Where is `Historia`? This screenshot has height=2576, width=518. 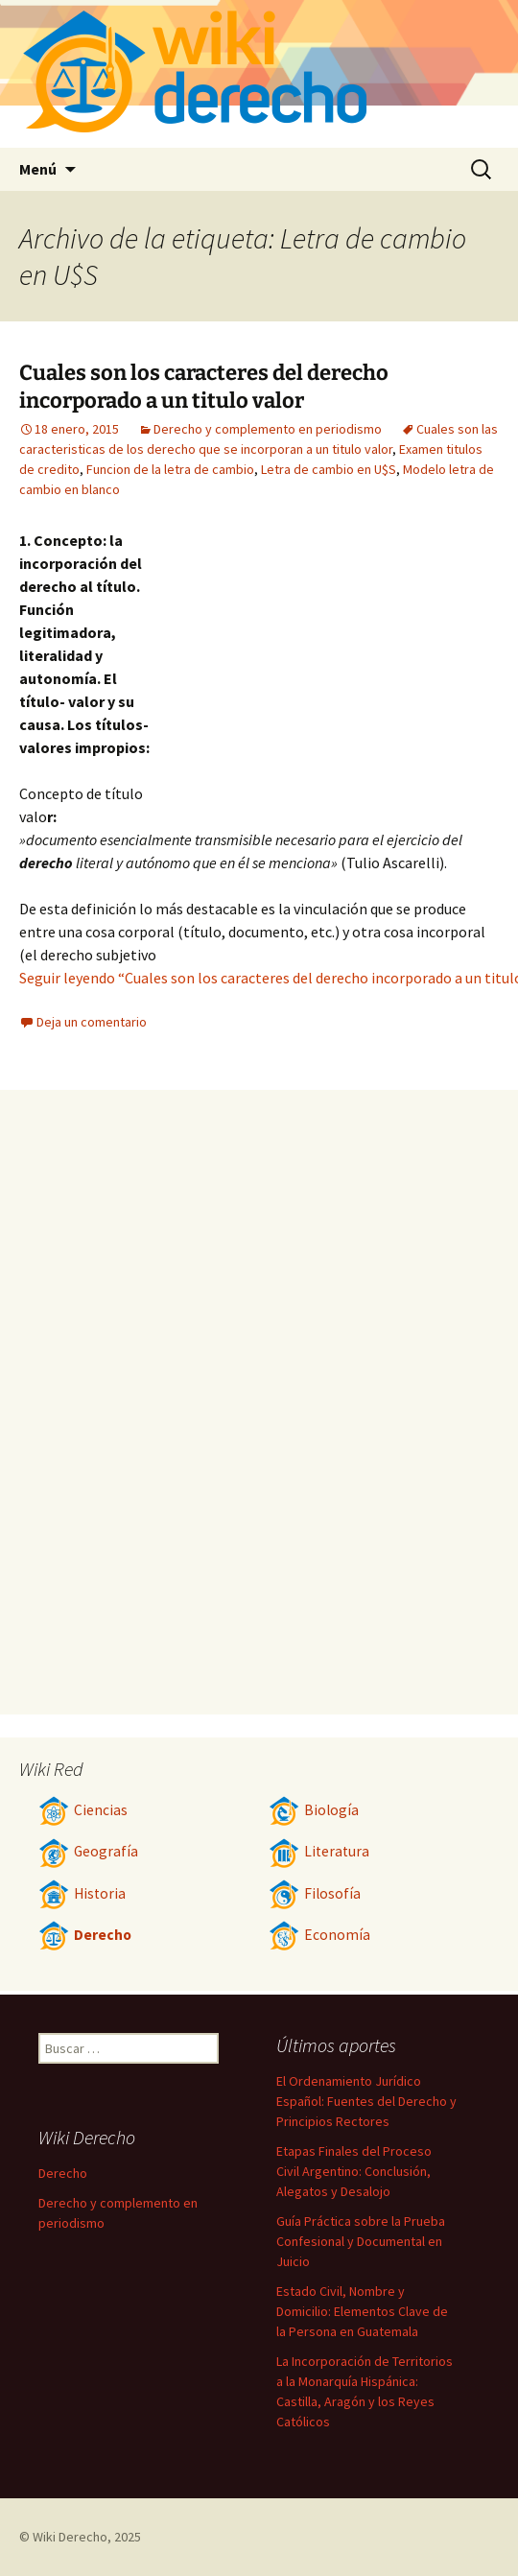
Historia is located at coordinates (82, 1893).